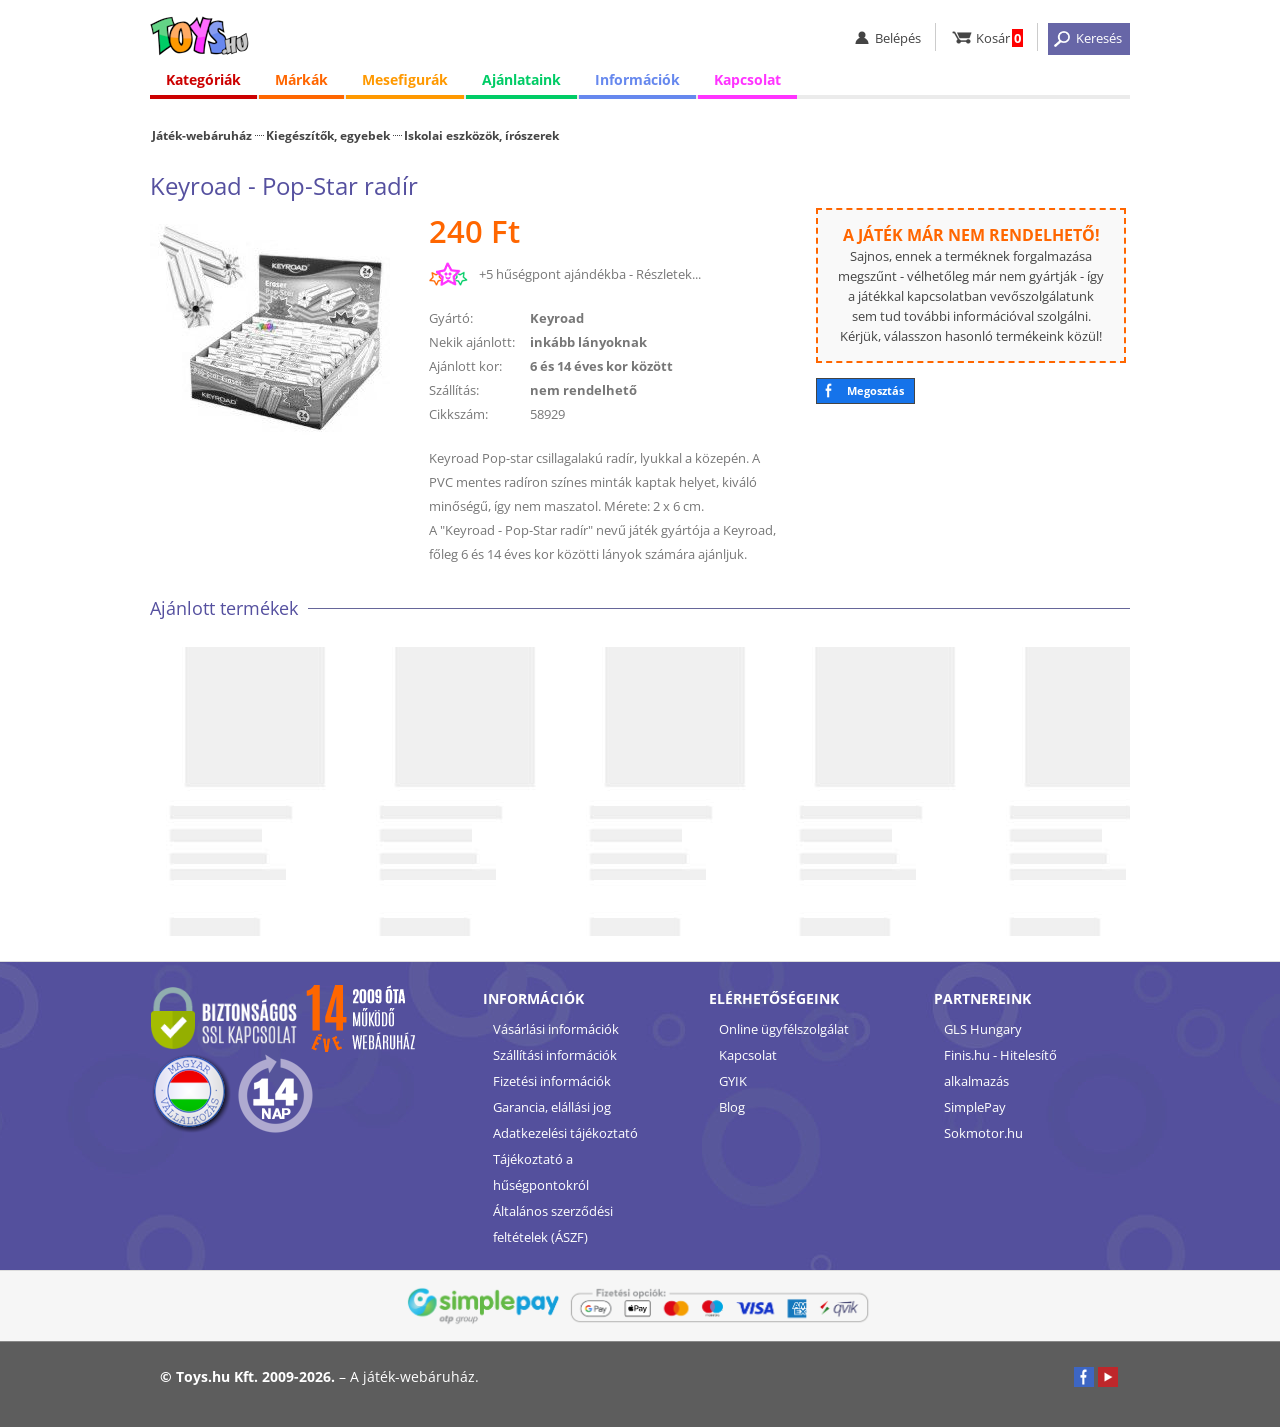  I want to click on Vásárlási információk, so click(556, 1029).